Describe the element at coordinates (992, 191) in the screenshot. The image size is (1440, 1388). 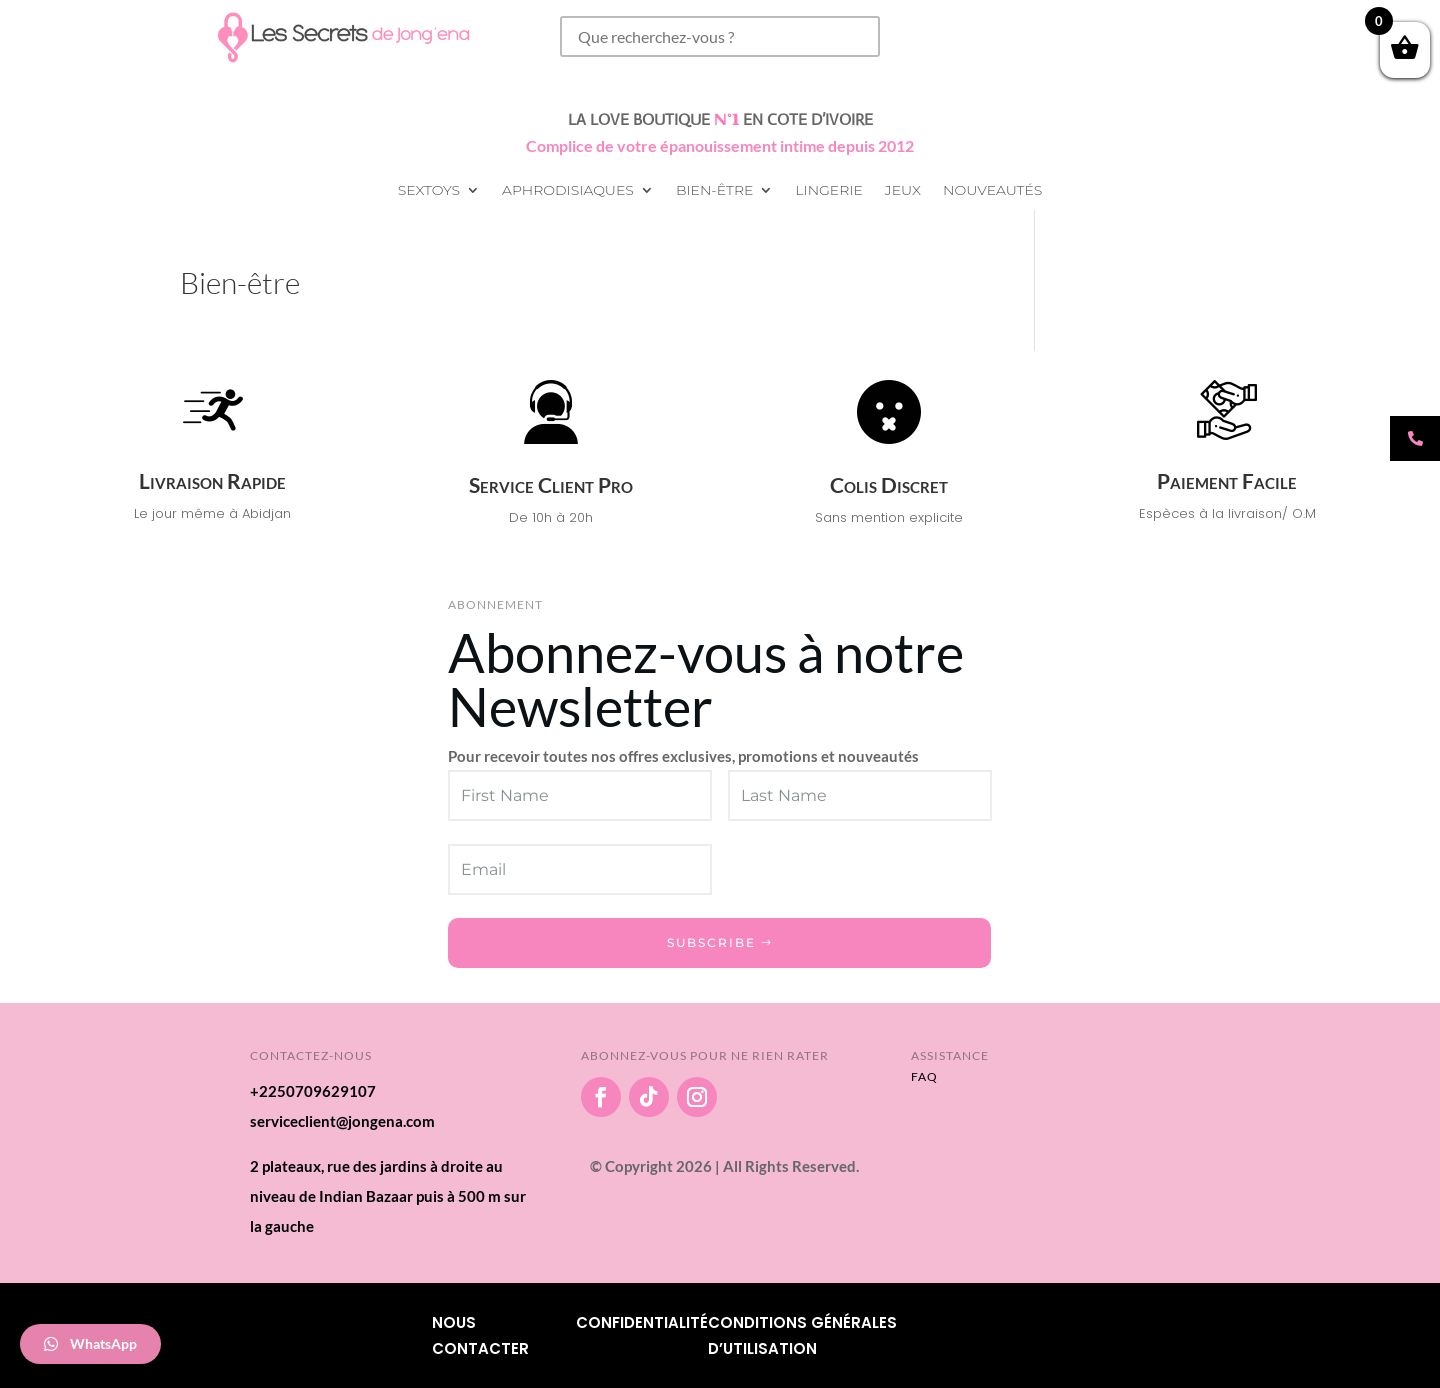
I see `Nouveautés` at that location.